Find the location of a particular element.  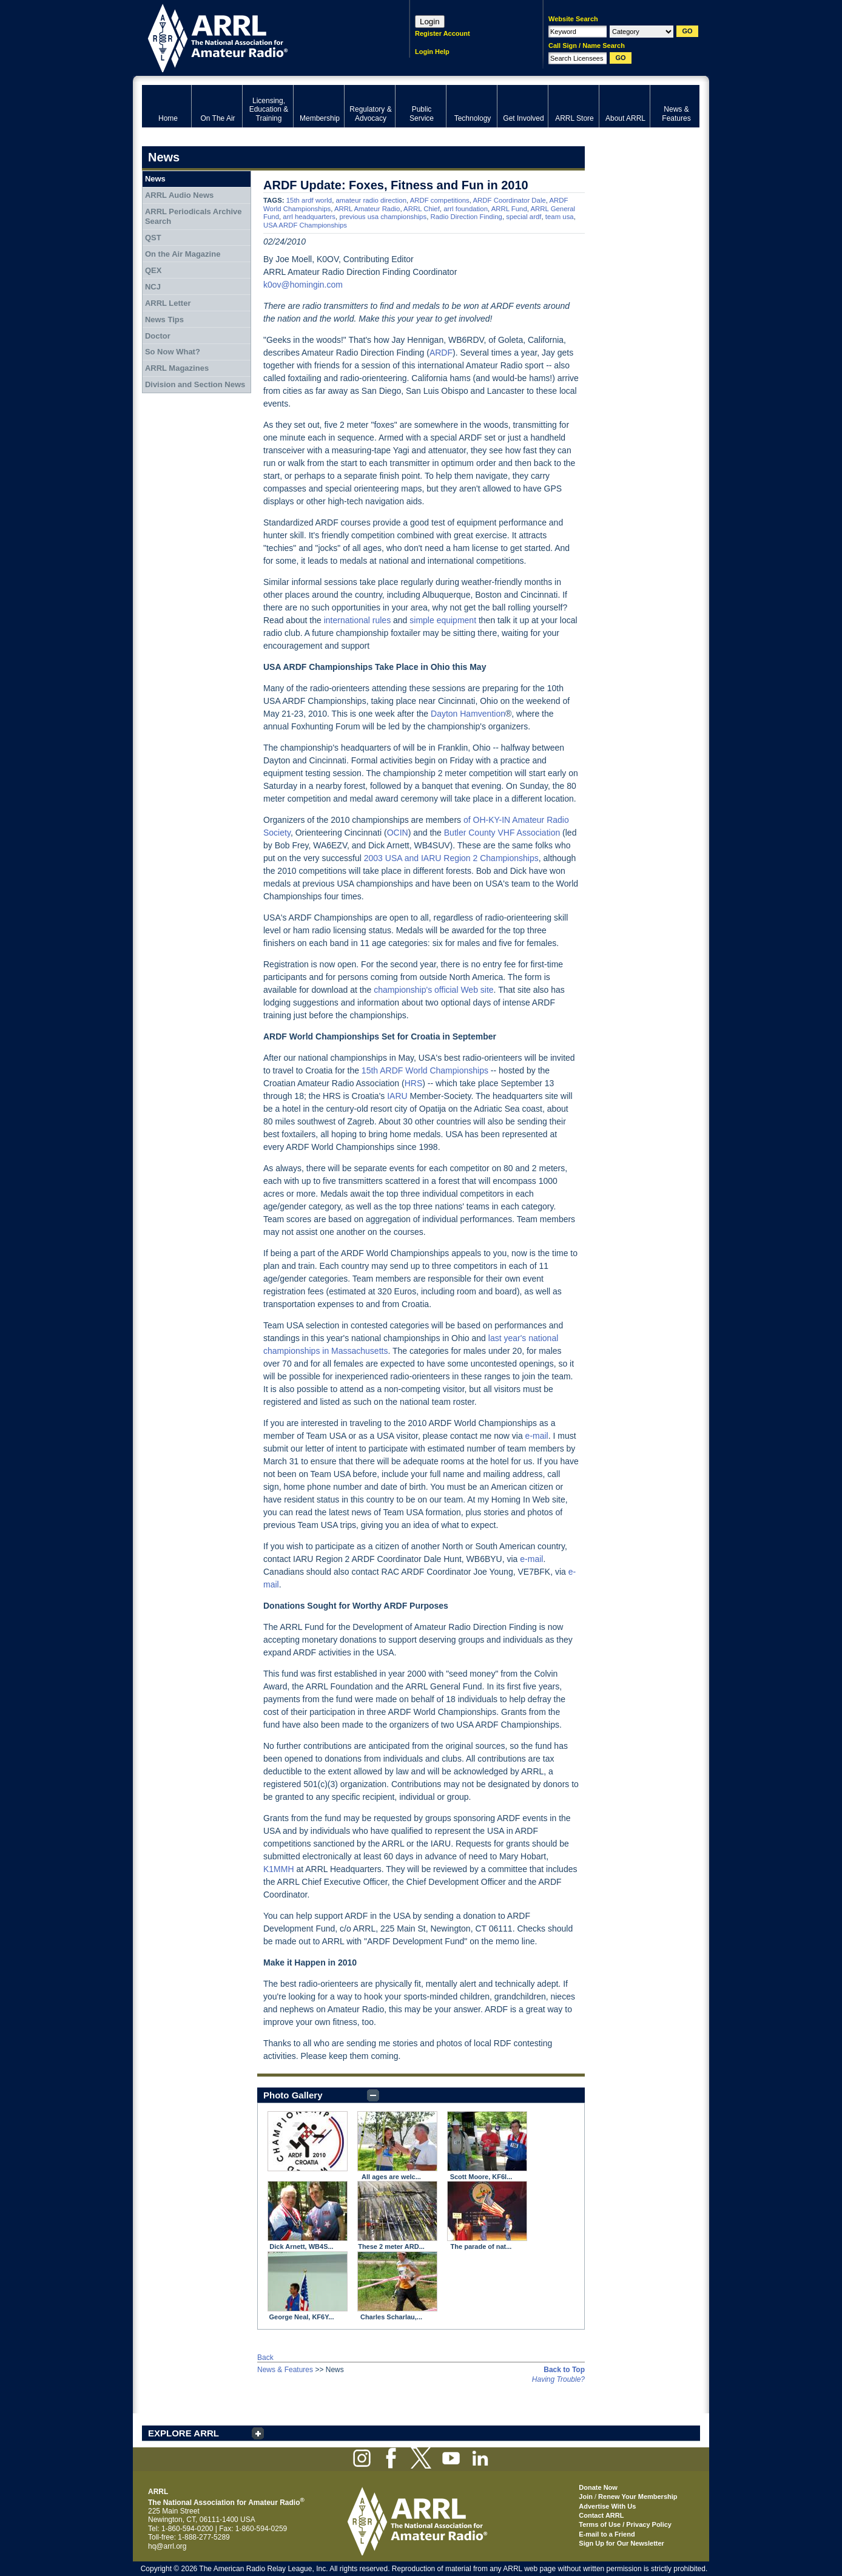

K1MMH is located at coordinates (278, 1869).